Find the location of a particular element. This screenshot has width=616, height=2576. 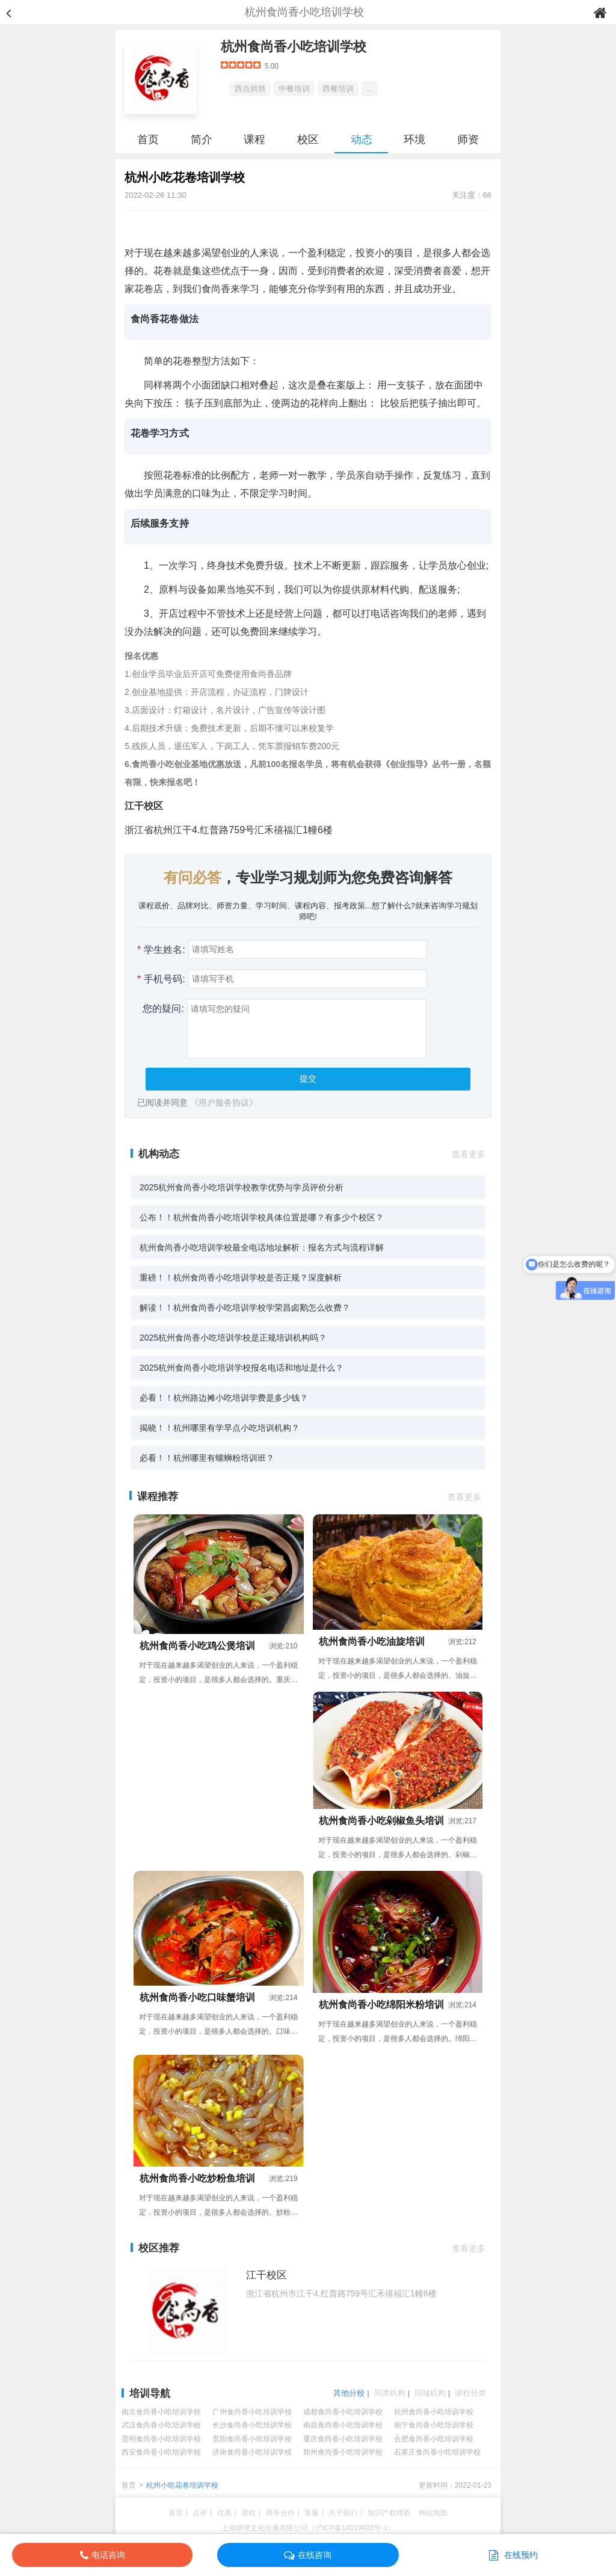

其他分校 is located at coordinates (349, 2392).